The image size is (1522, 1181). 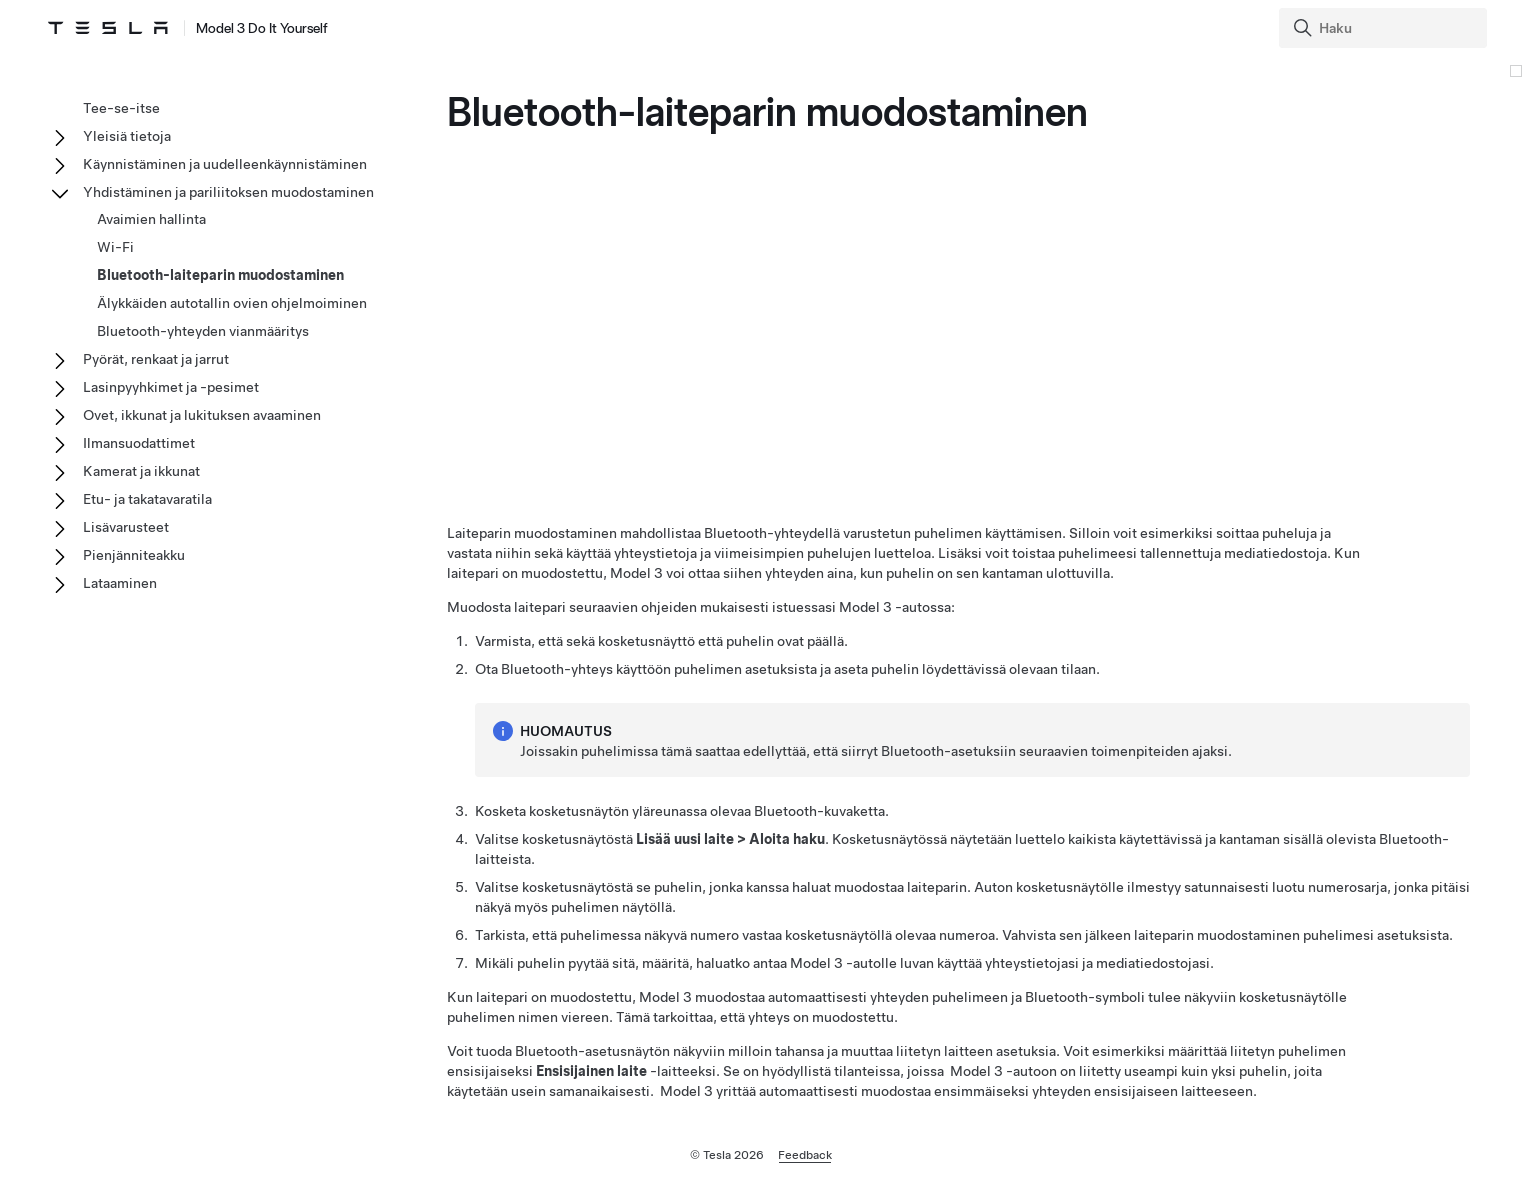 What do you see at coordinates (220, 275) in the screenshot?
I see `Bluetooth-laiteparin muodostaminen` at bounding box center [220, 275].